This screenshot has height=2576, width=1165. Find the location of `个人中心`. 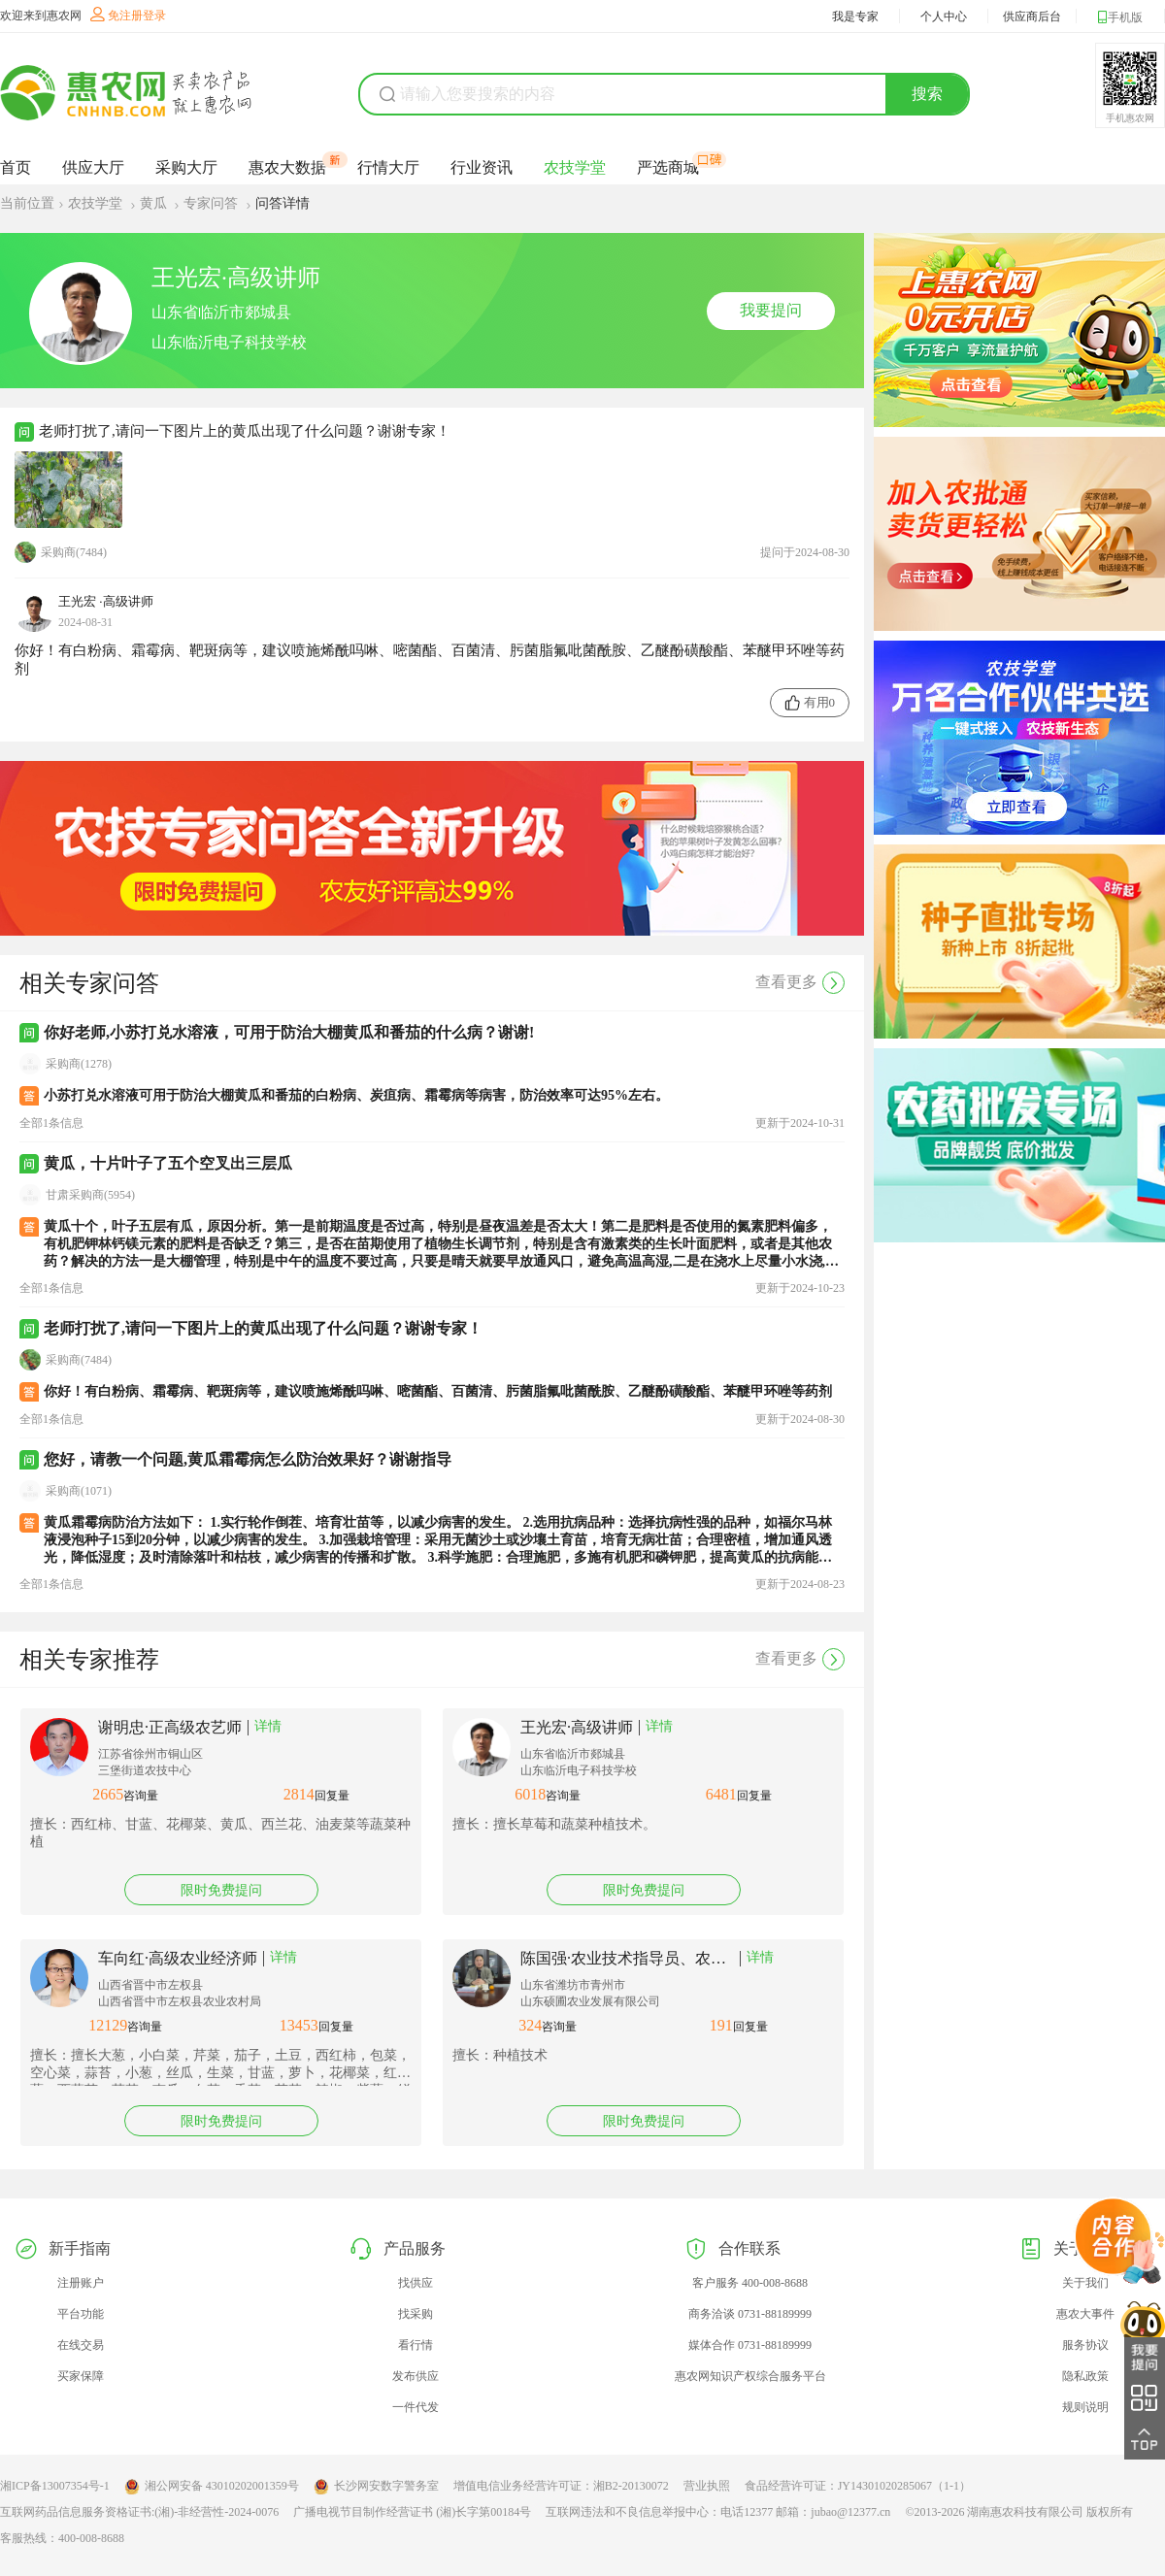

个人中心 is located at coordinates (943, 16).